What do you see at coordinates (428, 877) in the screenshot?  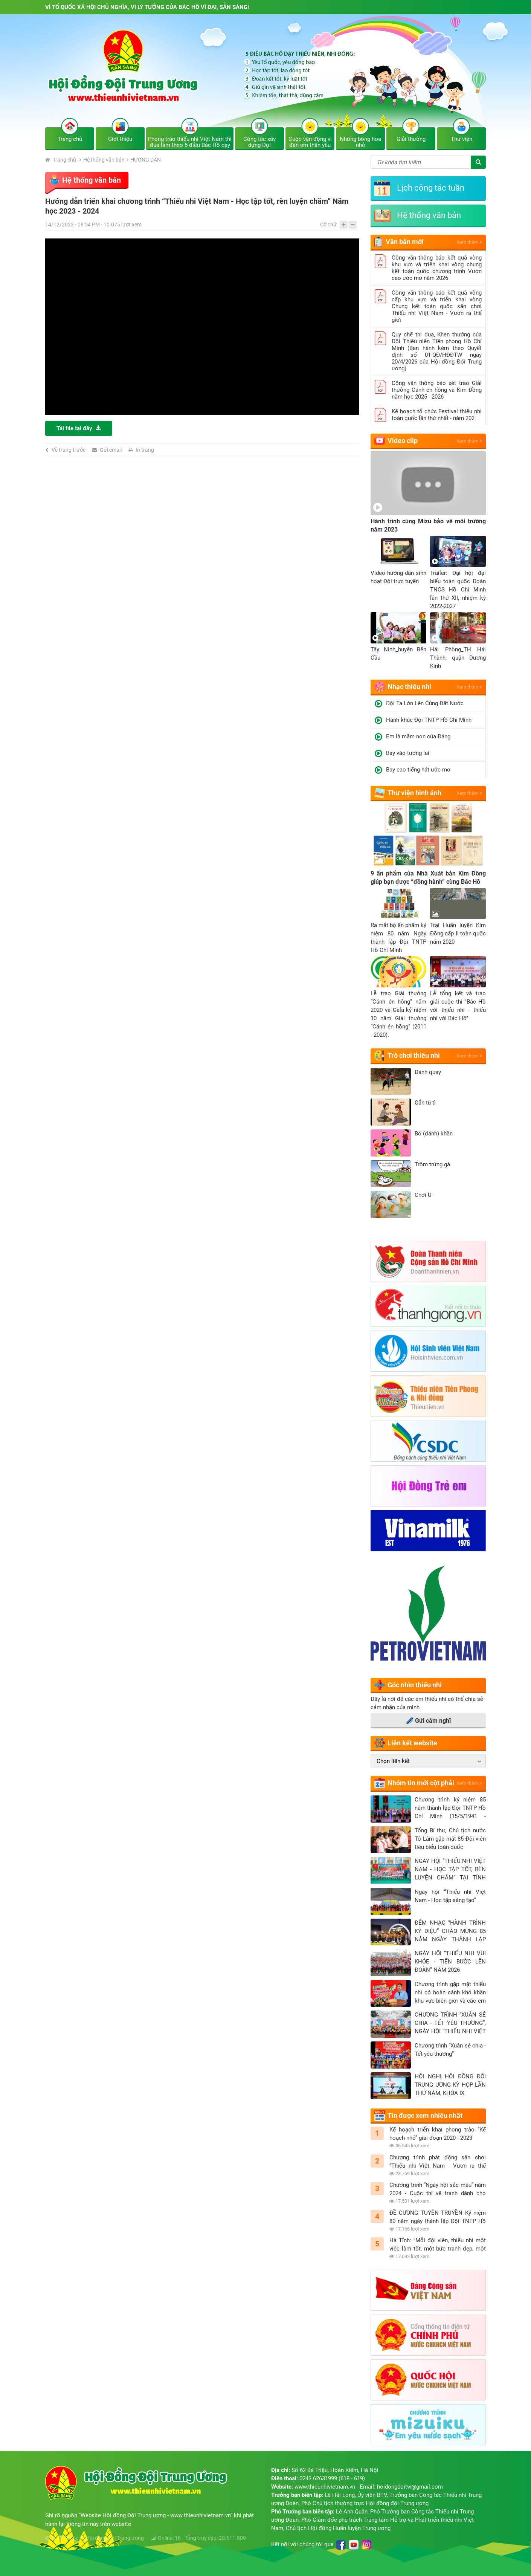 I see `9 ấn phẩm của Nhà Xuát bản Kim Đồng giúp bạn được “đồng hành” cùng Bác Hồ` at bounding box center [428, 877].